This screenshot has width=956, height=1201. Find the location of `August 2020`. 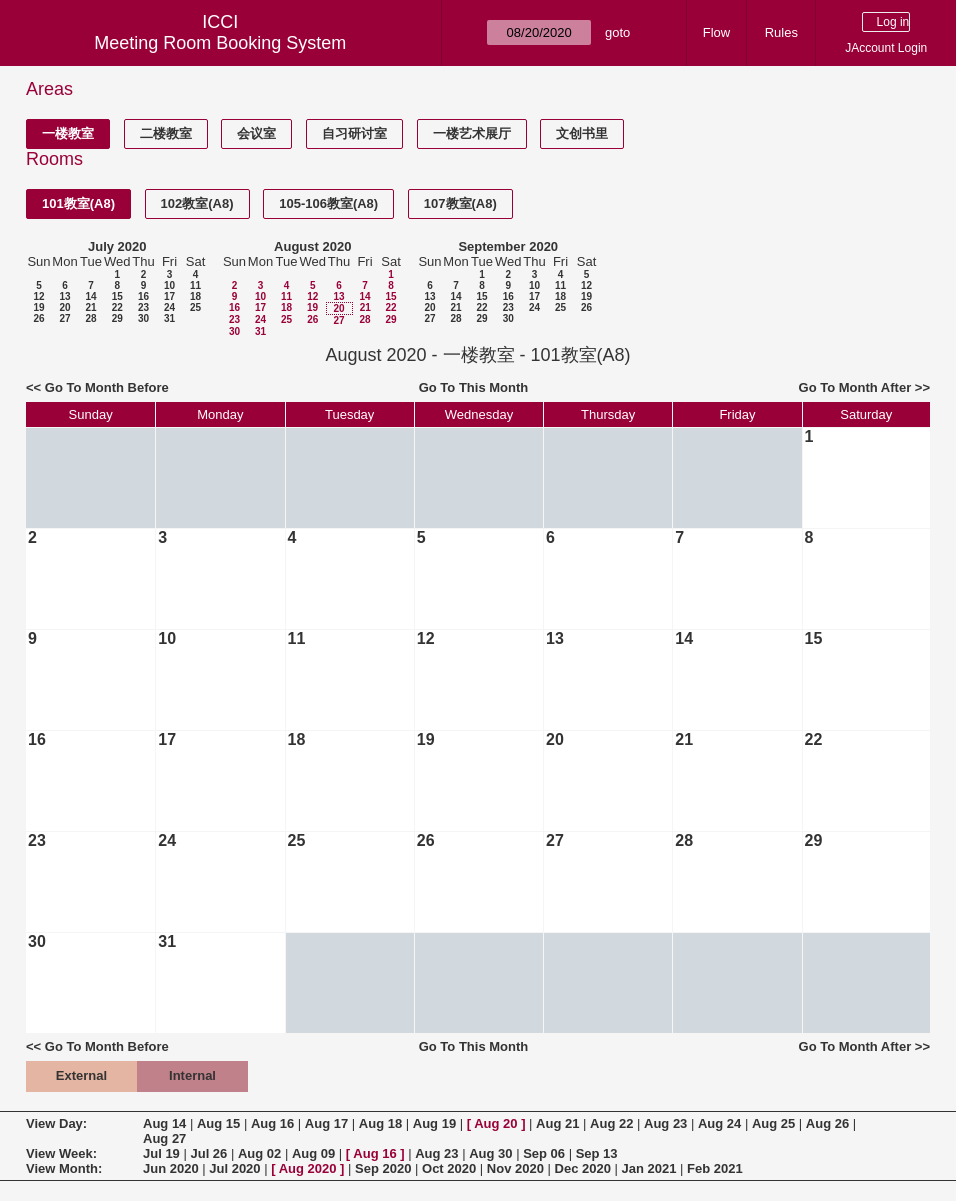

August 2020 is located at coordinates (312, 246).